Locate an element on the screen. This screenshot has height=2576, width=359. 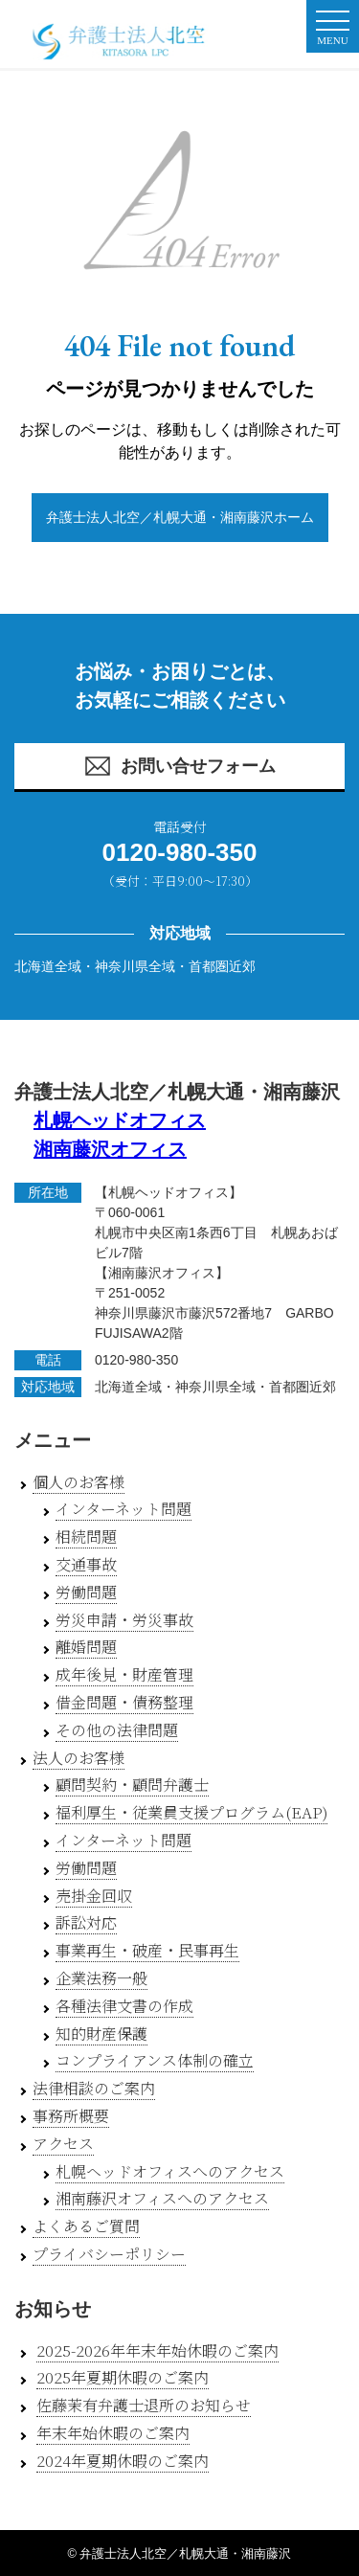
借金問題・債務整理 is located at coordinates (124, 1702).